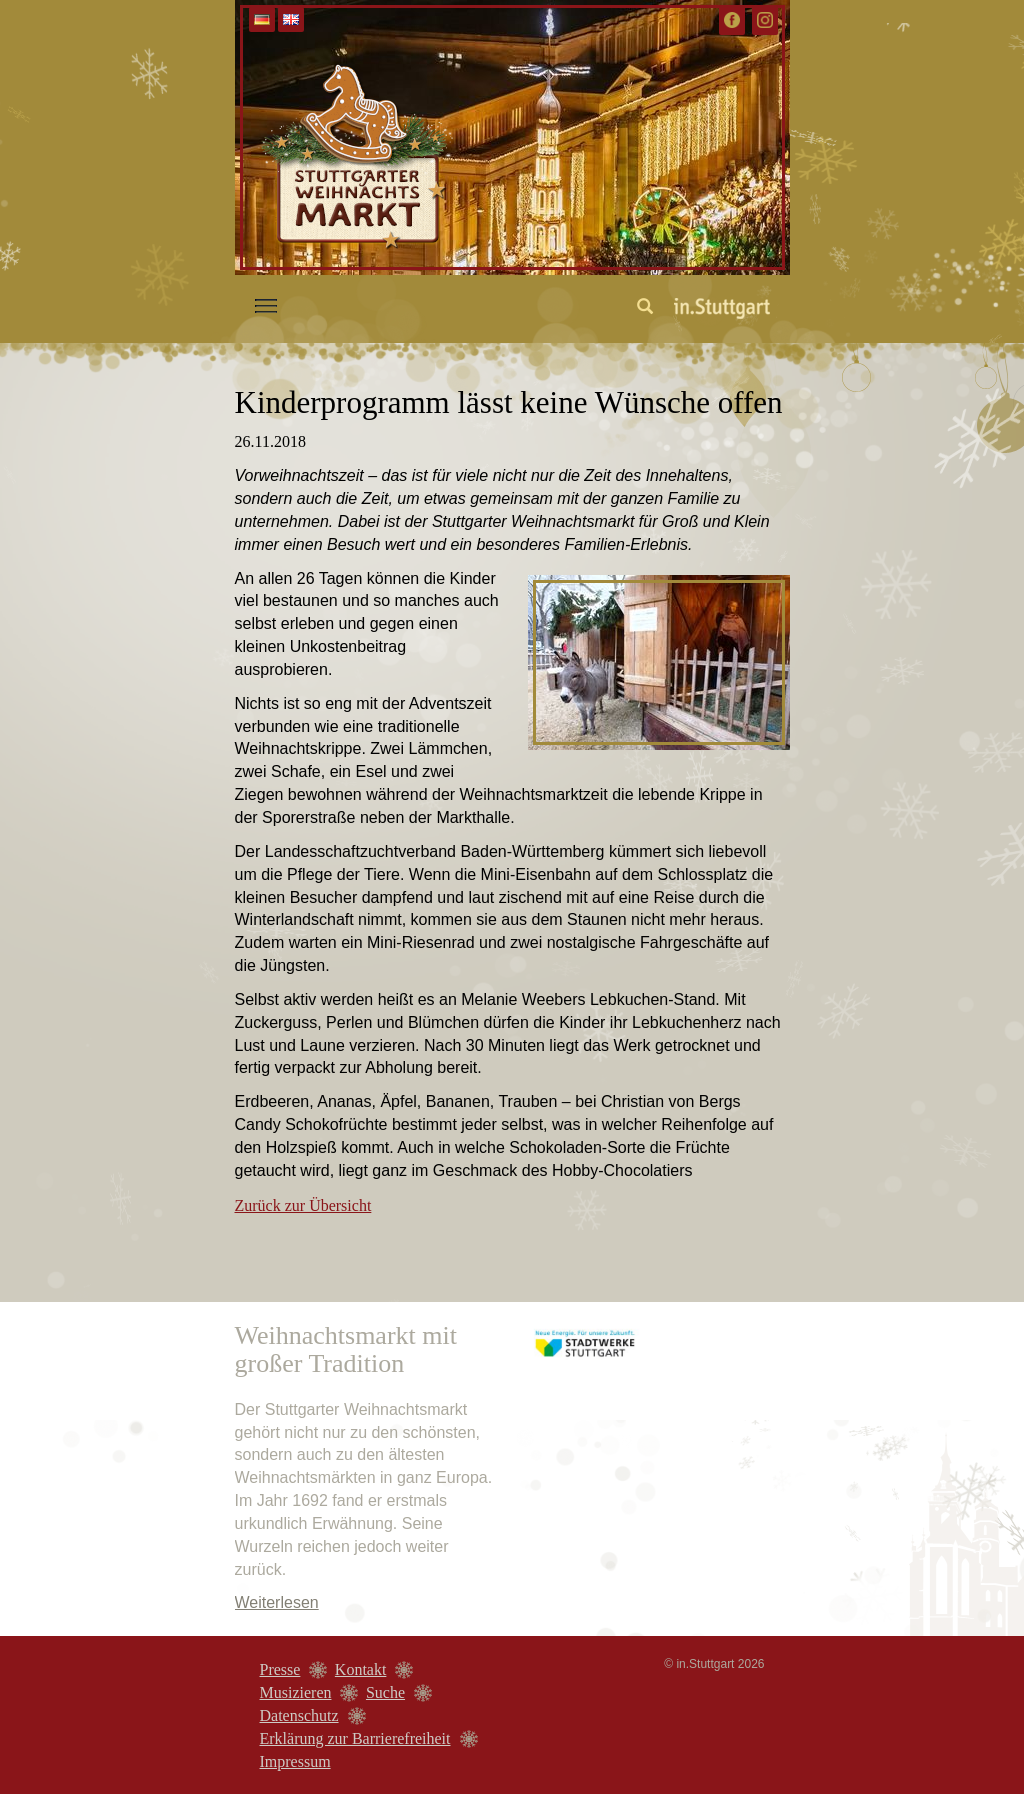 This screenshot has height=1794, width=1024. I want to click on Kontakt, so click(361, 1669).